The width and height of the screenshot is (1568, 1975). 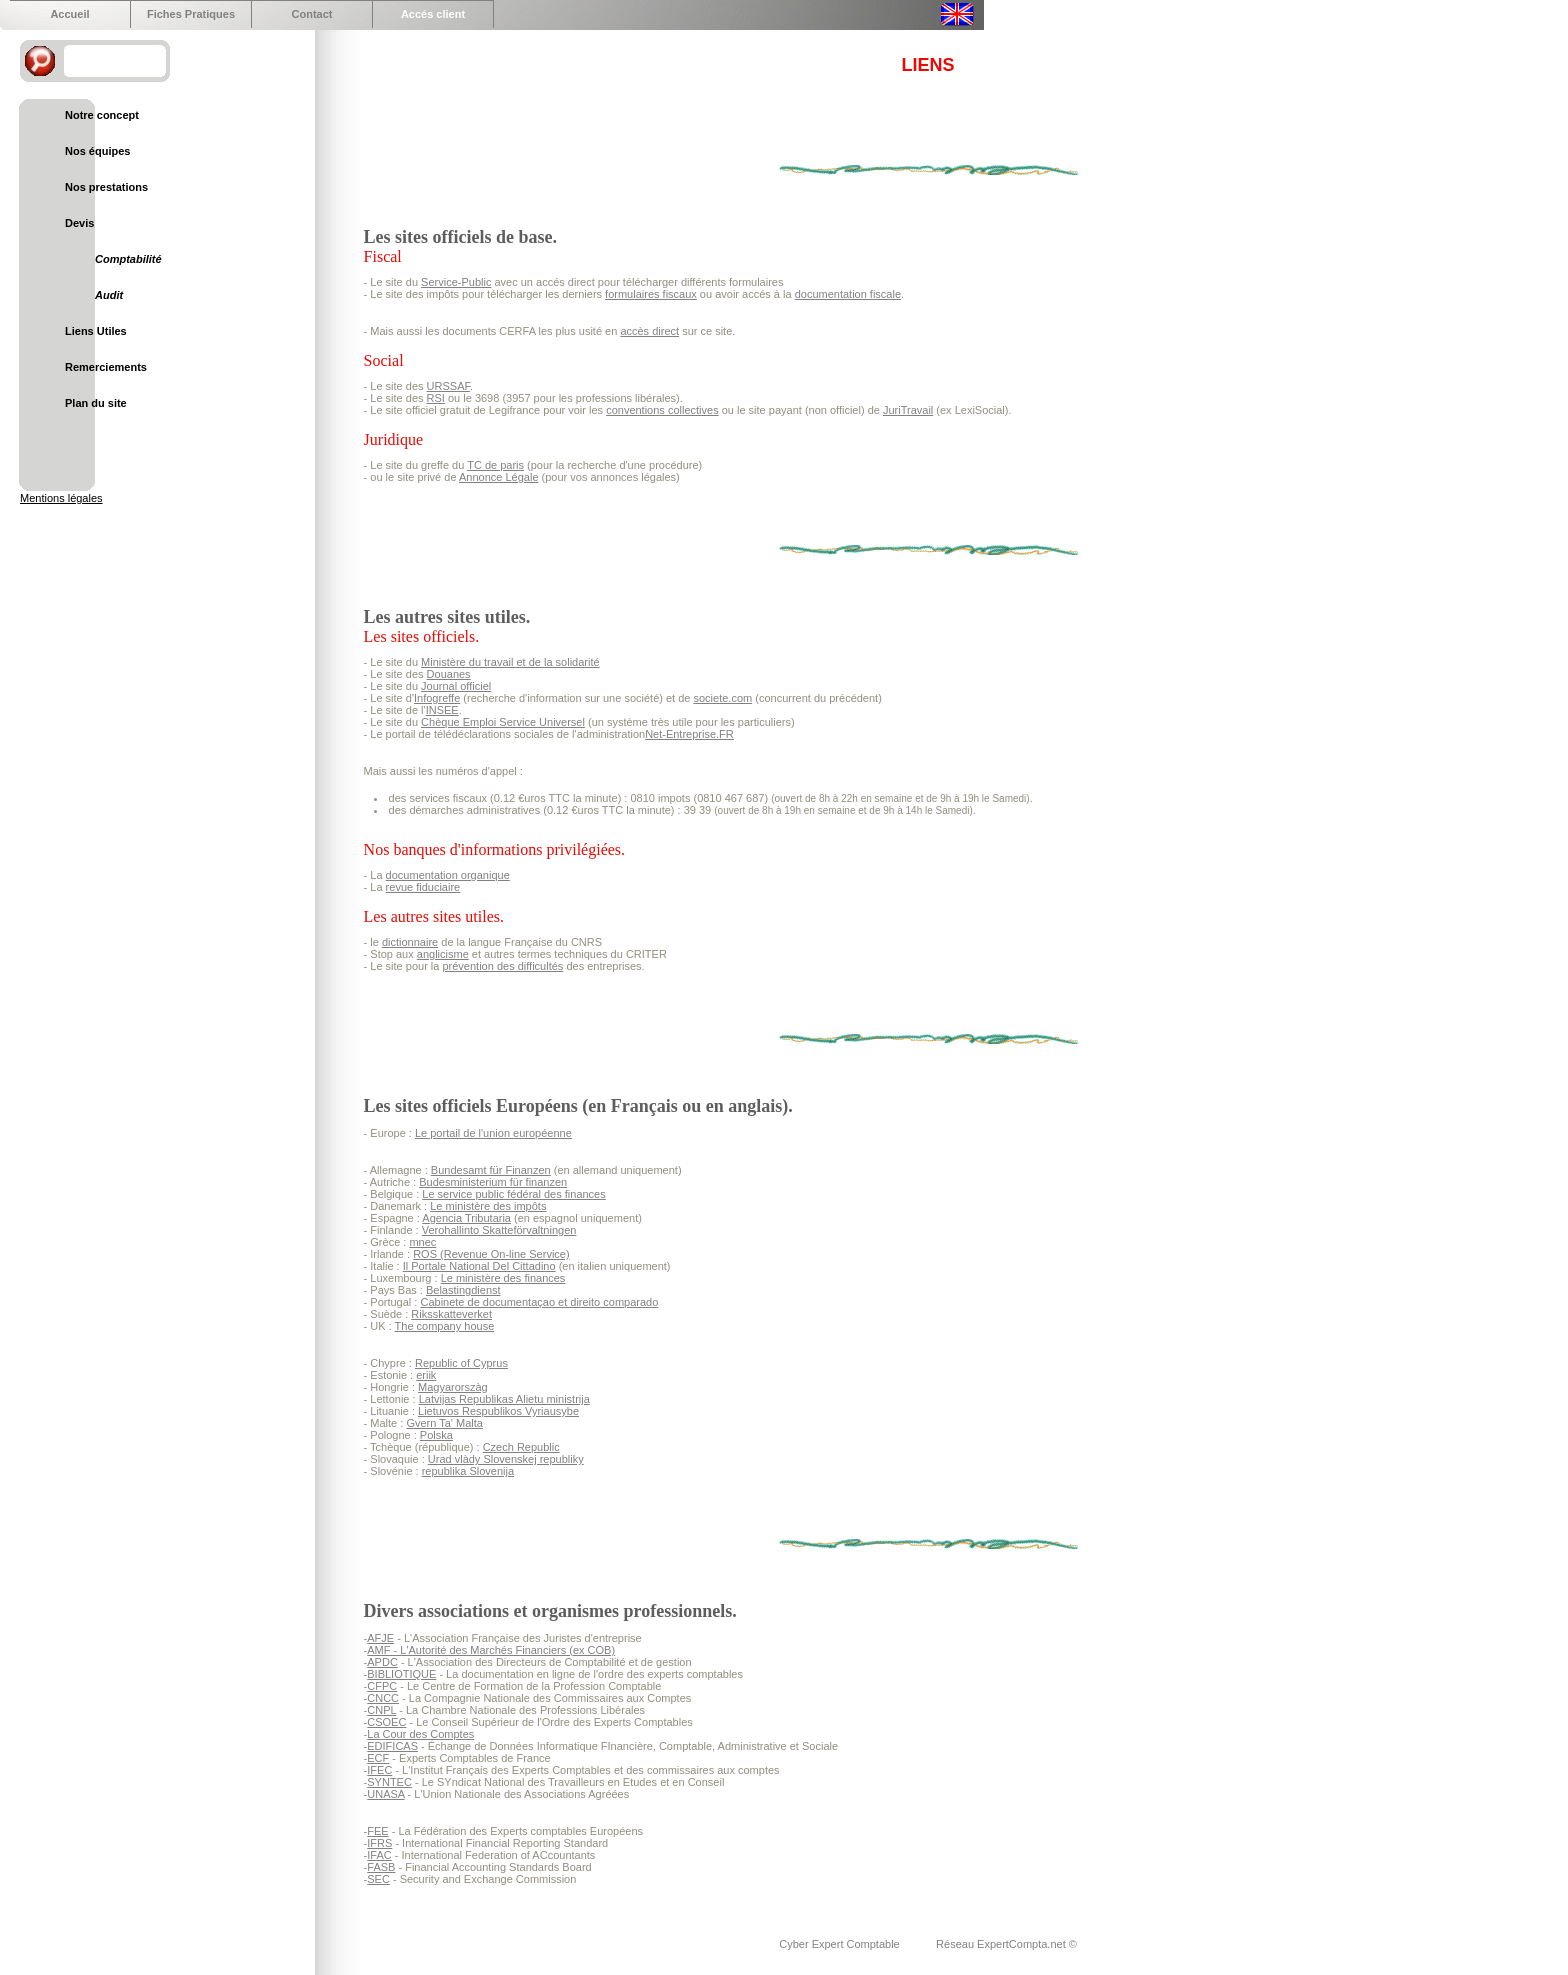 I want to click on APDC, so click(x=382, y=1662).